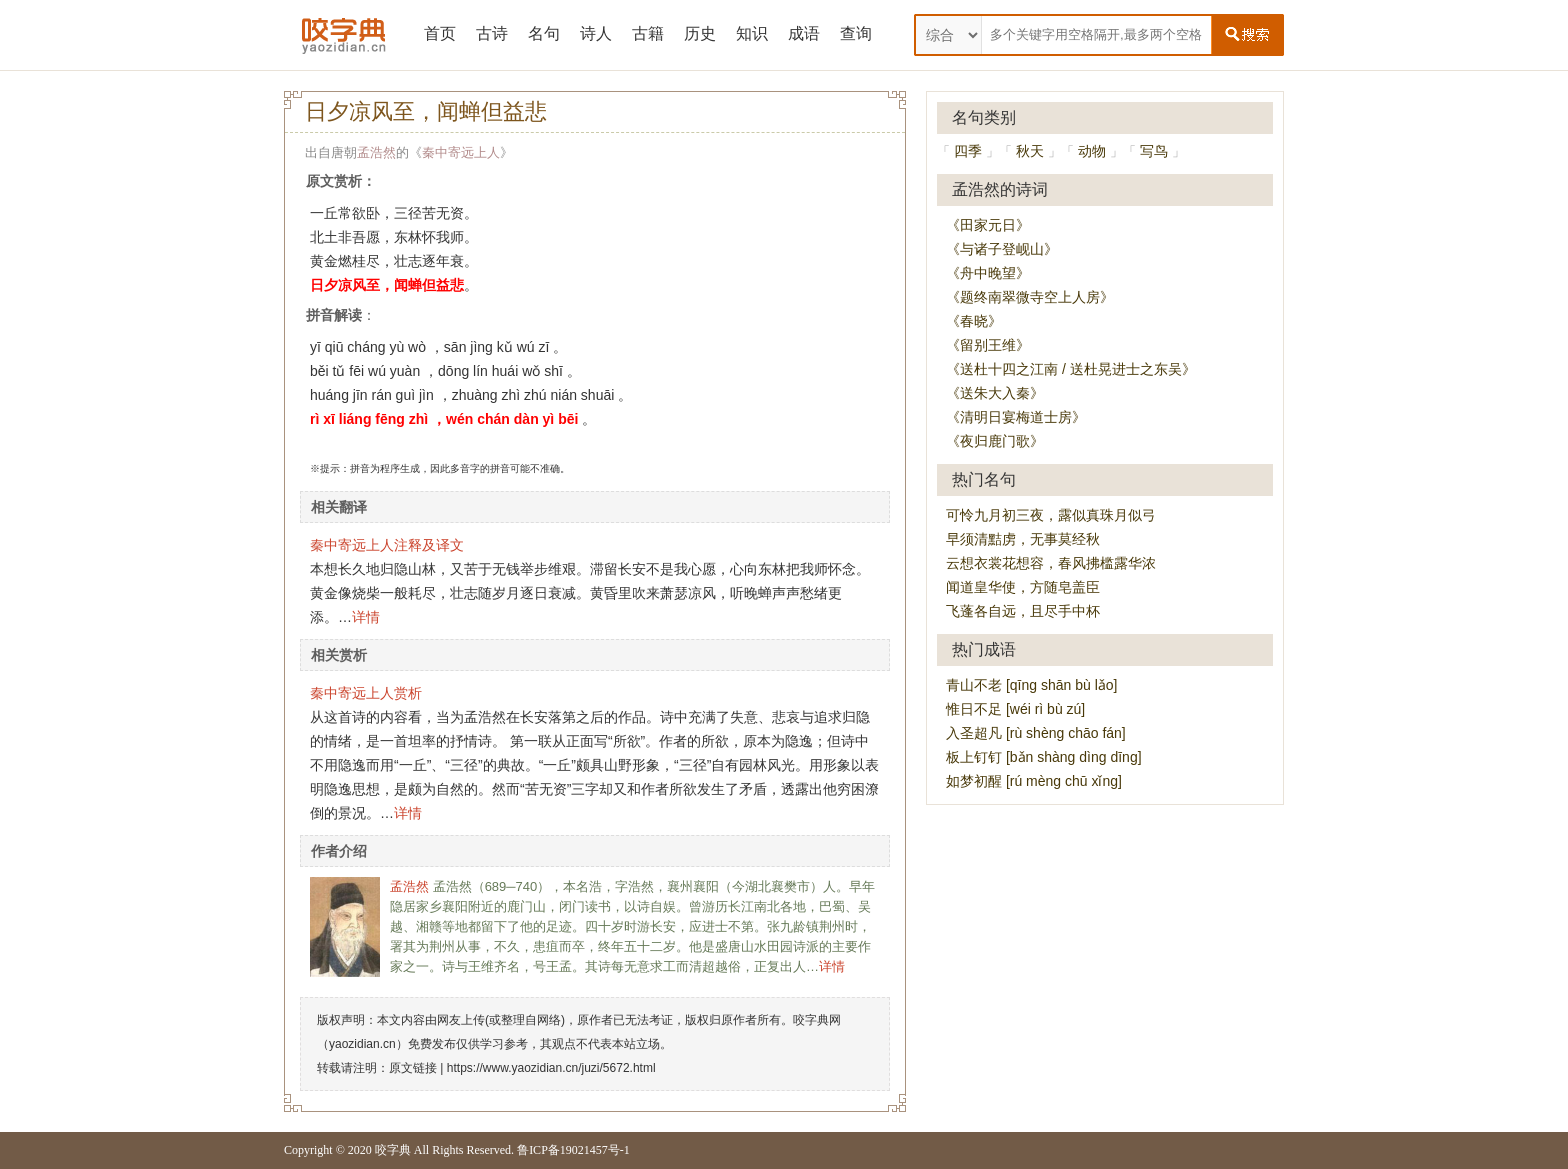 The height and width of the screenshot is (1169, 1568). Describe the element at coordinates (366, 693) in the screenshot. I see `秦中寄远上人赏析` at that location.